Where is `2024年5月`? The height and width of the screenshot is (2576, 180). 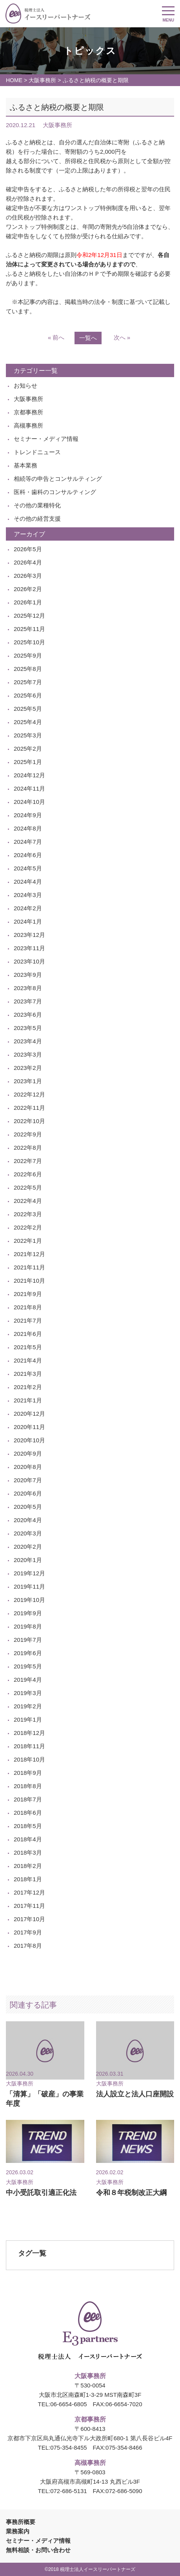
2024年5月 is located at coordinates (28, 868).